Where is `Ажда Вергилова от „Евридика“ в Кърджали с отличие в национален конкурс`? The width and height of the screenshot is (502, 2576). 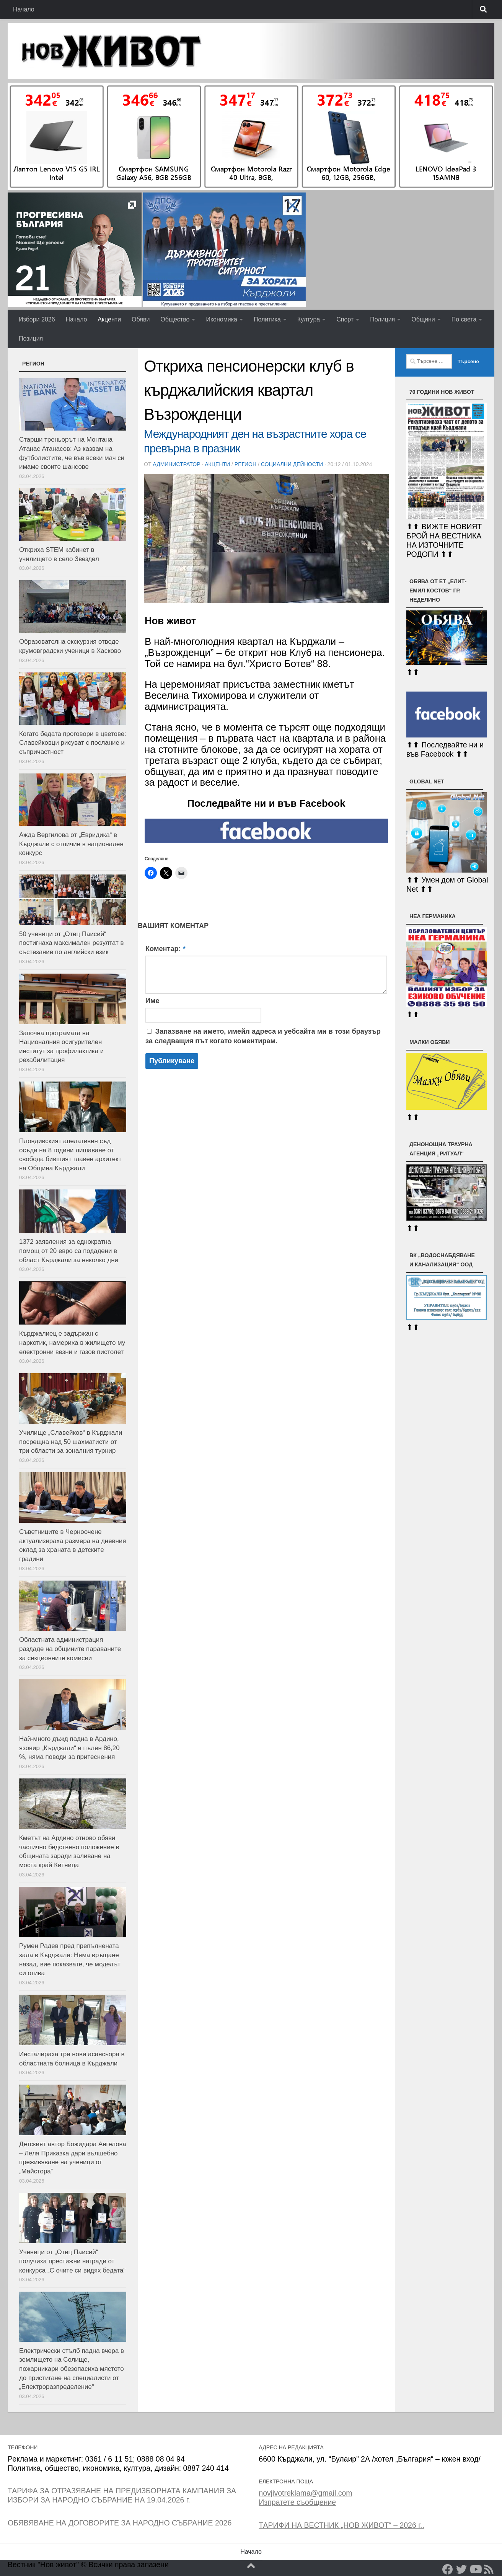
Ажда Вергилова от „Евридика“ в Кърджали с отличие в национален конкурс is located at coordinates (71, 843).